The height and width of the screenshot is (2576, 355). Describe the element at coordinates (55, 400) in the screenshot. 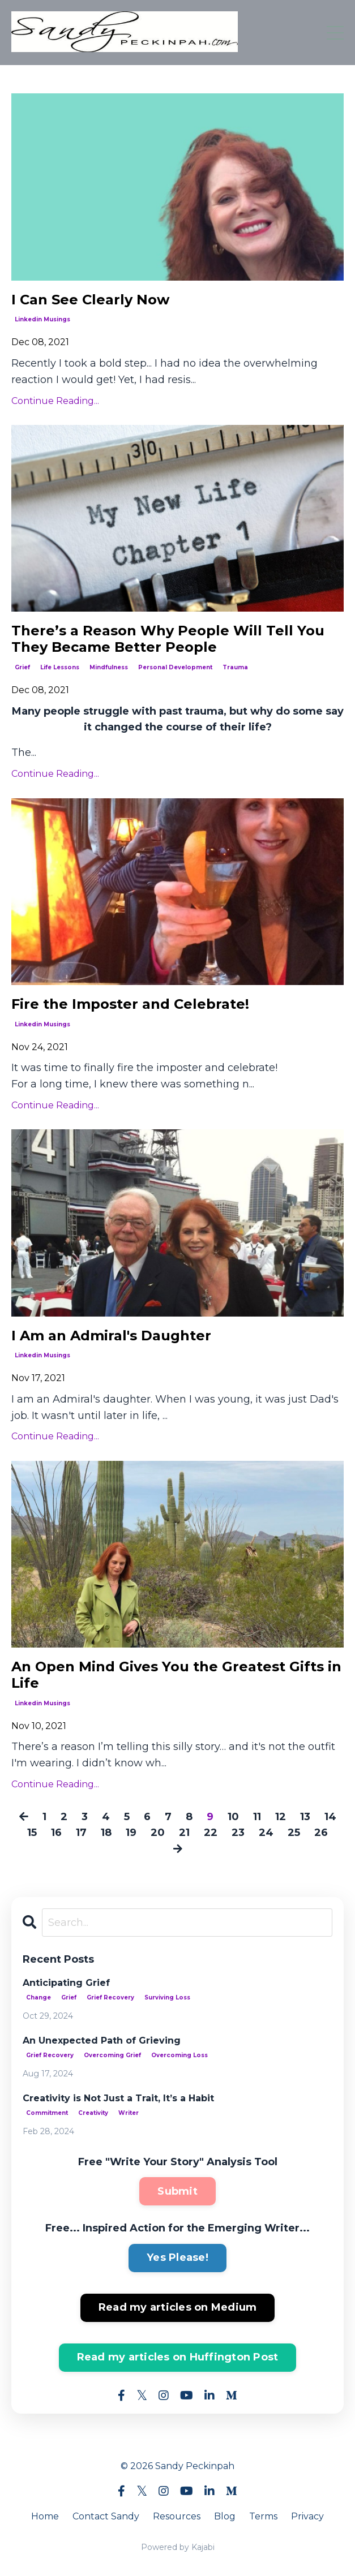

I see `Continue Reading...` at that location.